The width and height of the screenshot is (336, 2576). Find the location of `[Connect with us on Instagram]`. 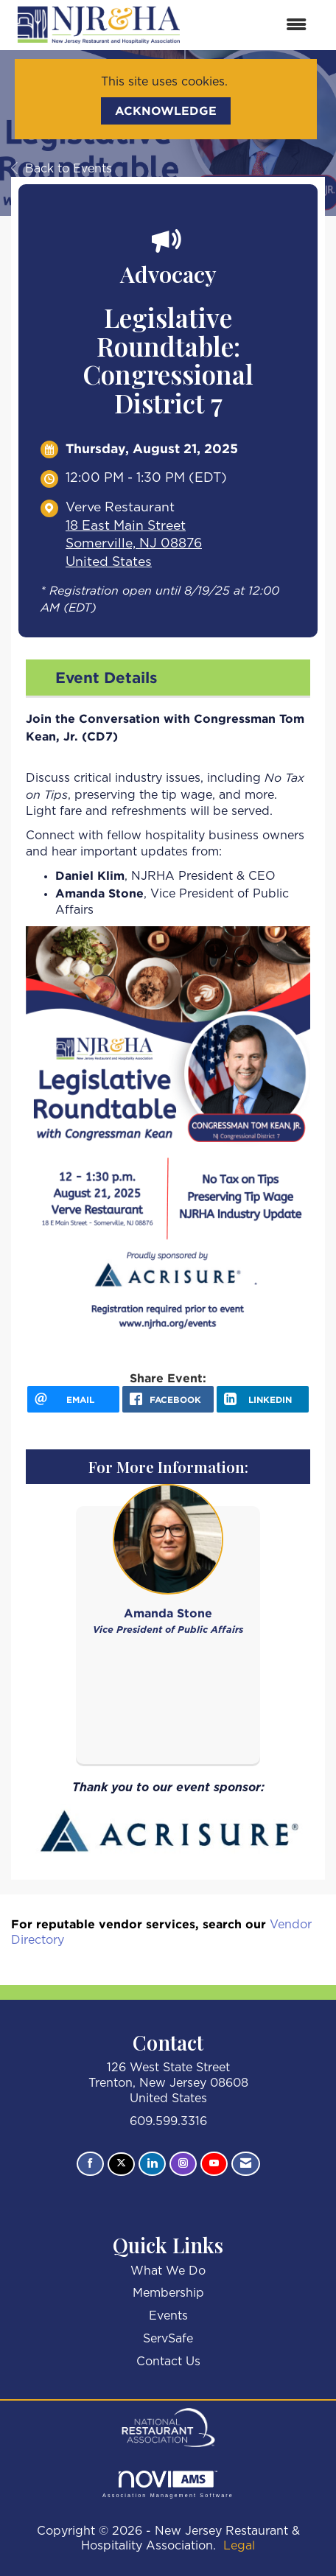

[Connect with us on Instagram] is located at coordinates (183, 2164).